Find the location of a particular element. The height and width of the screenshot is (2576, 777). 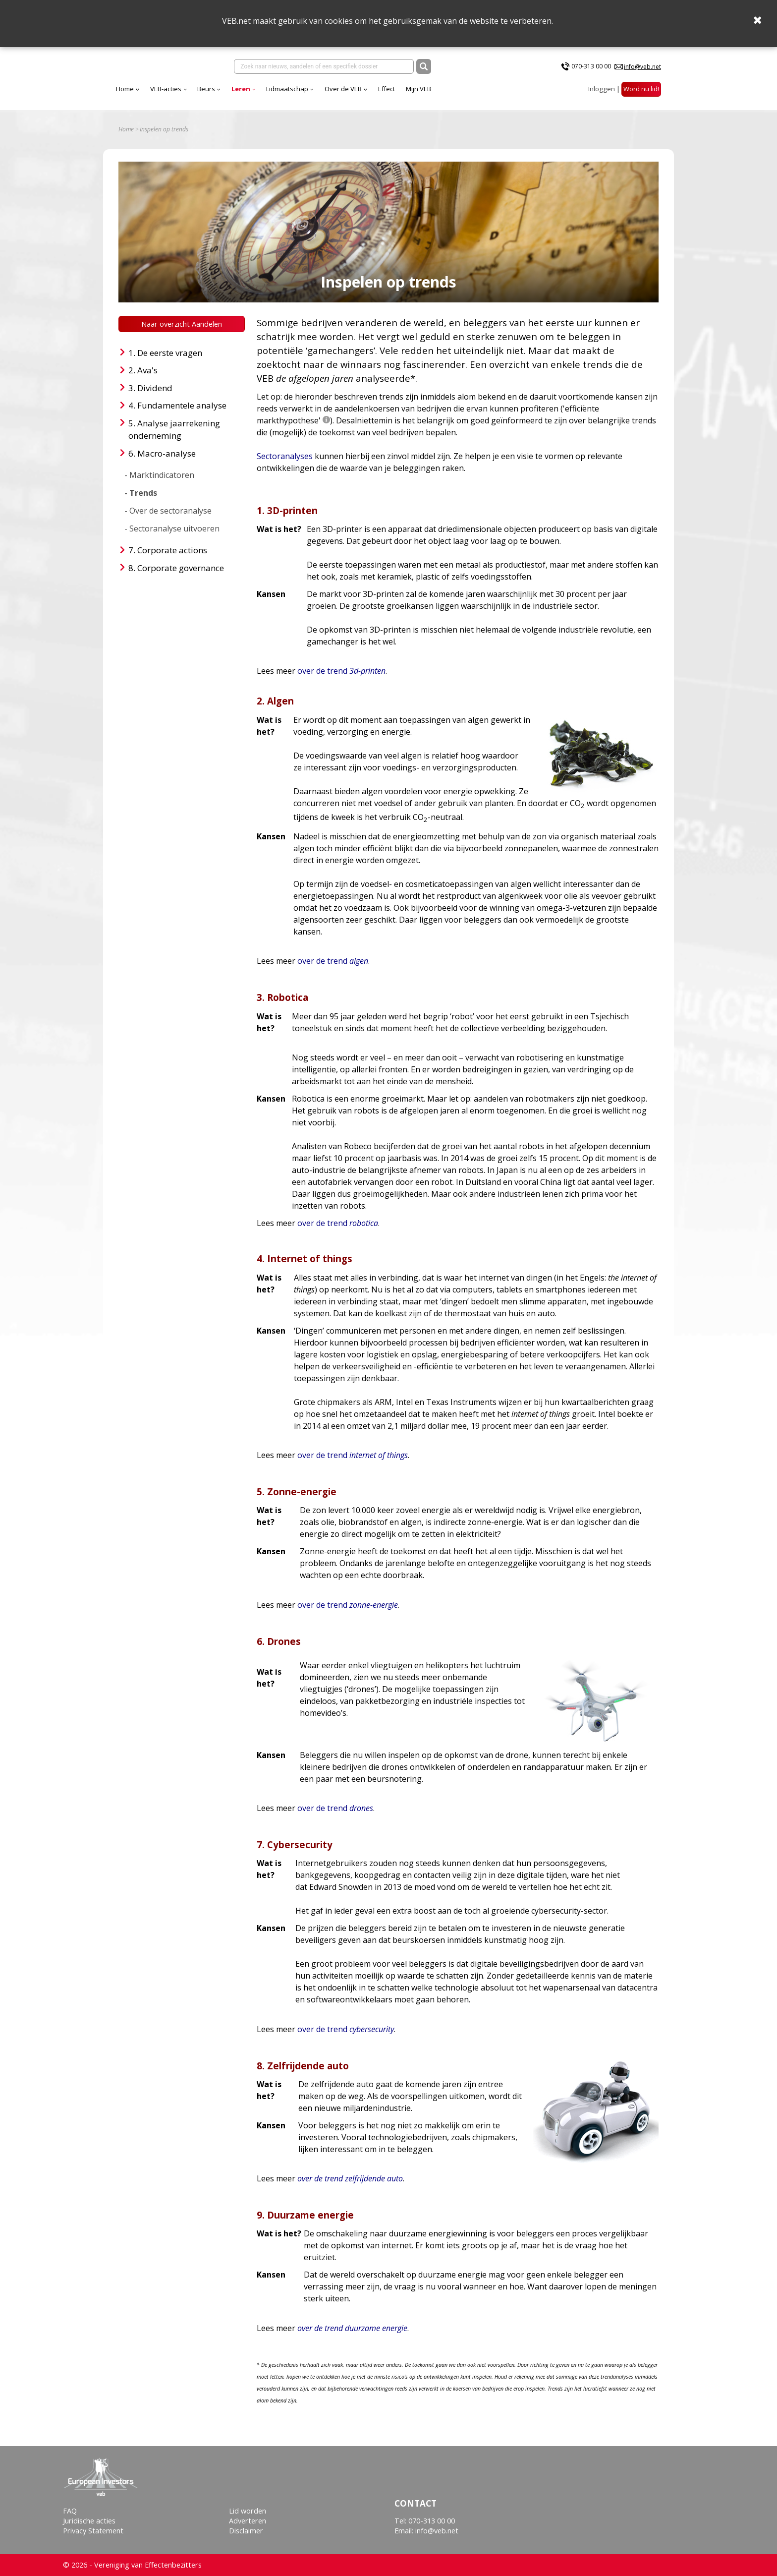

Leren is located at coordinates (240, 88).